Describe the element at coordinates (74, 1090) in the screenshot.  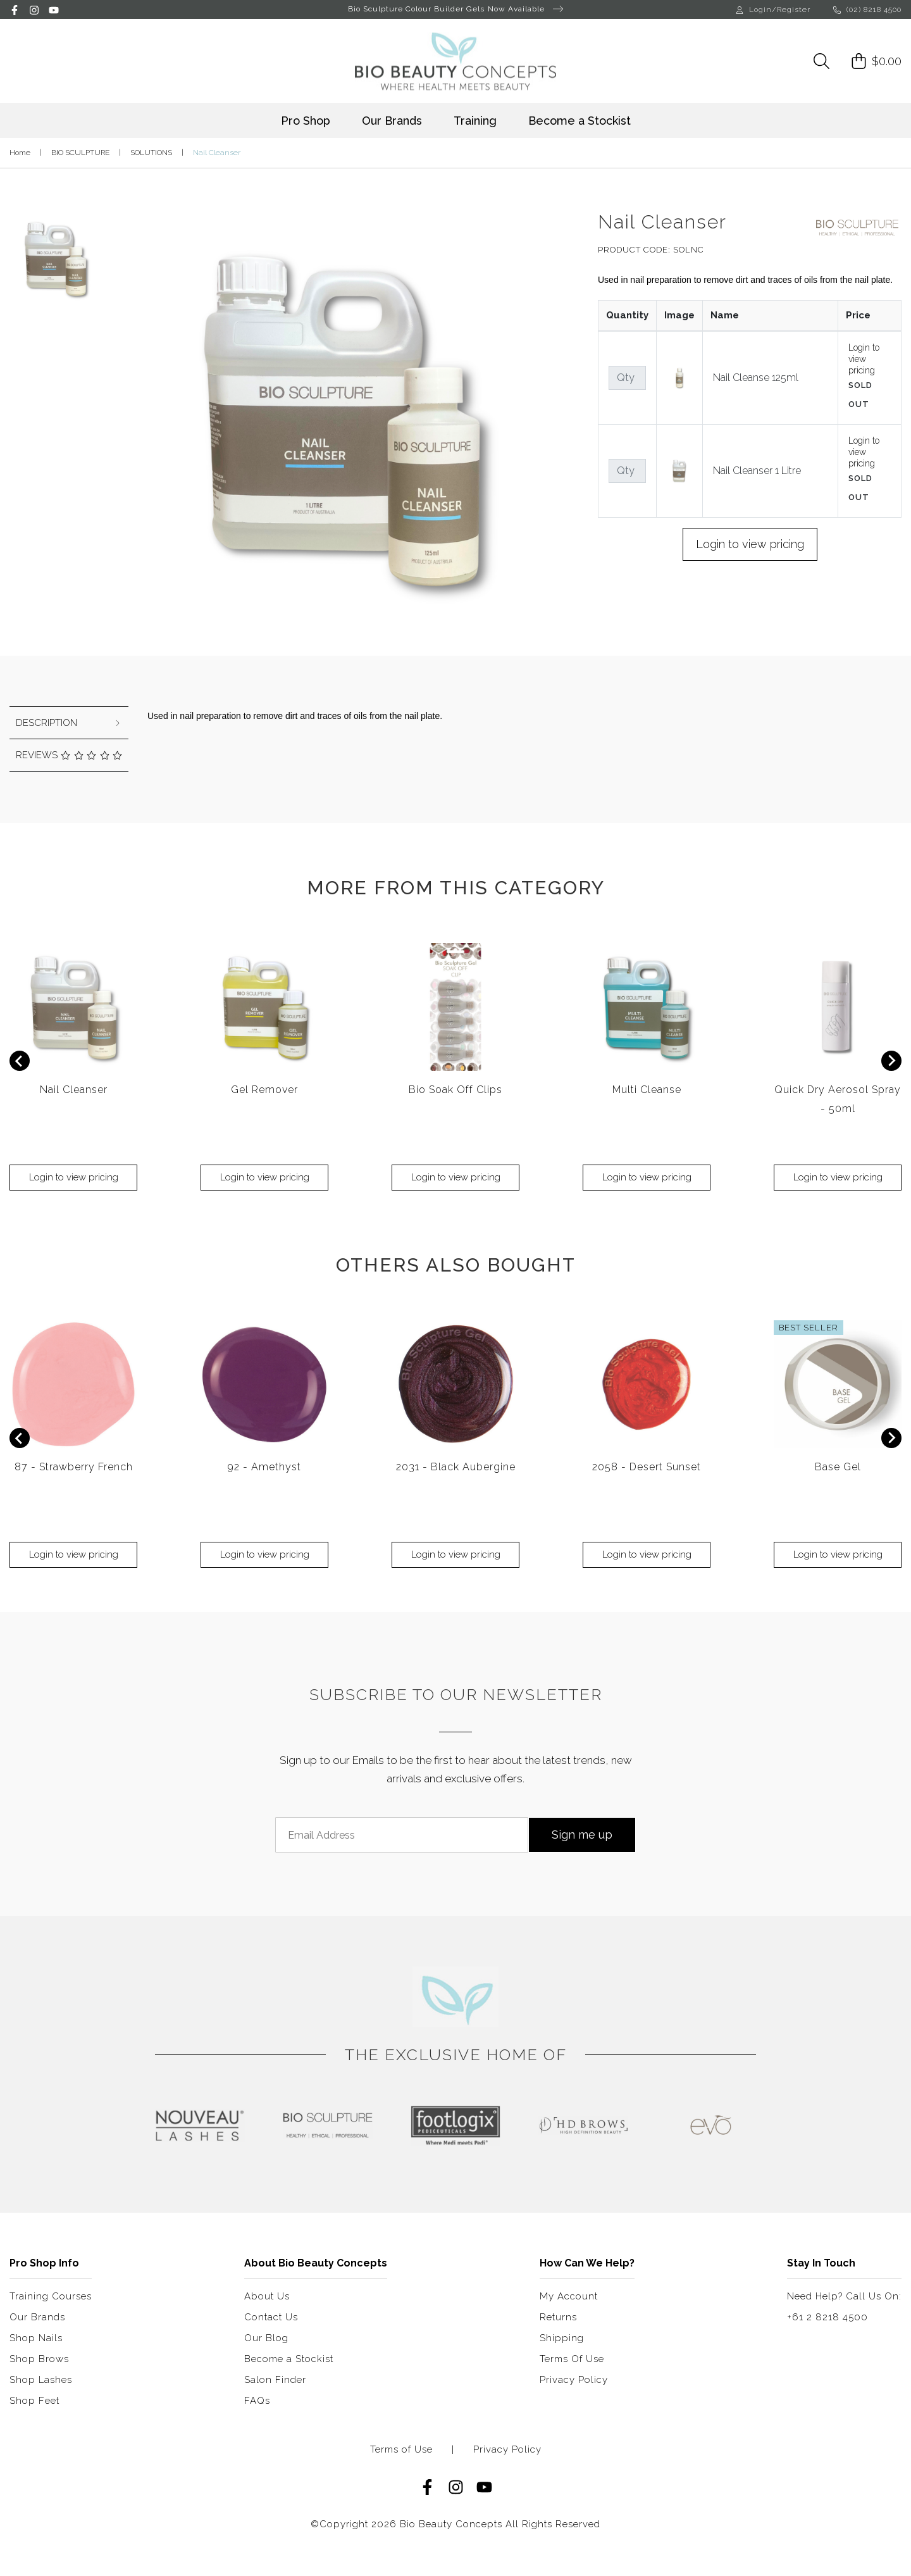
I see `Nail Cleanser` at that location.